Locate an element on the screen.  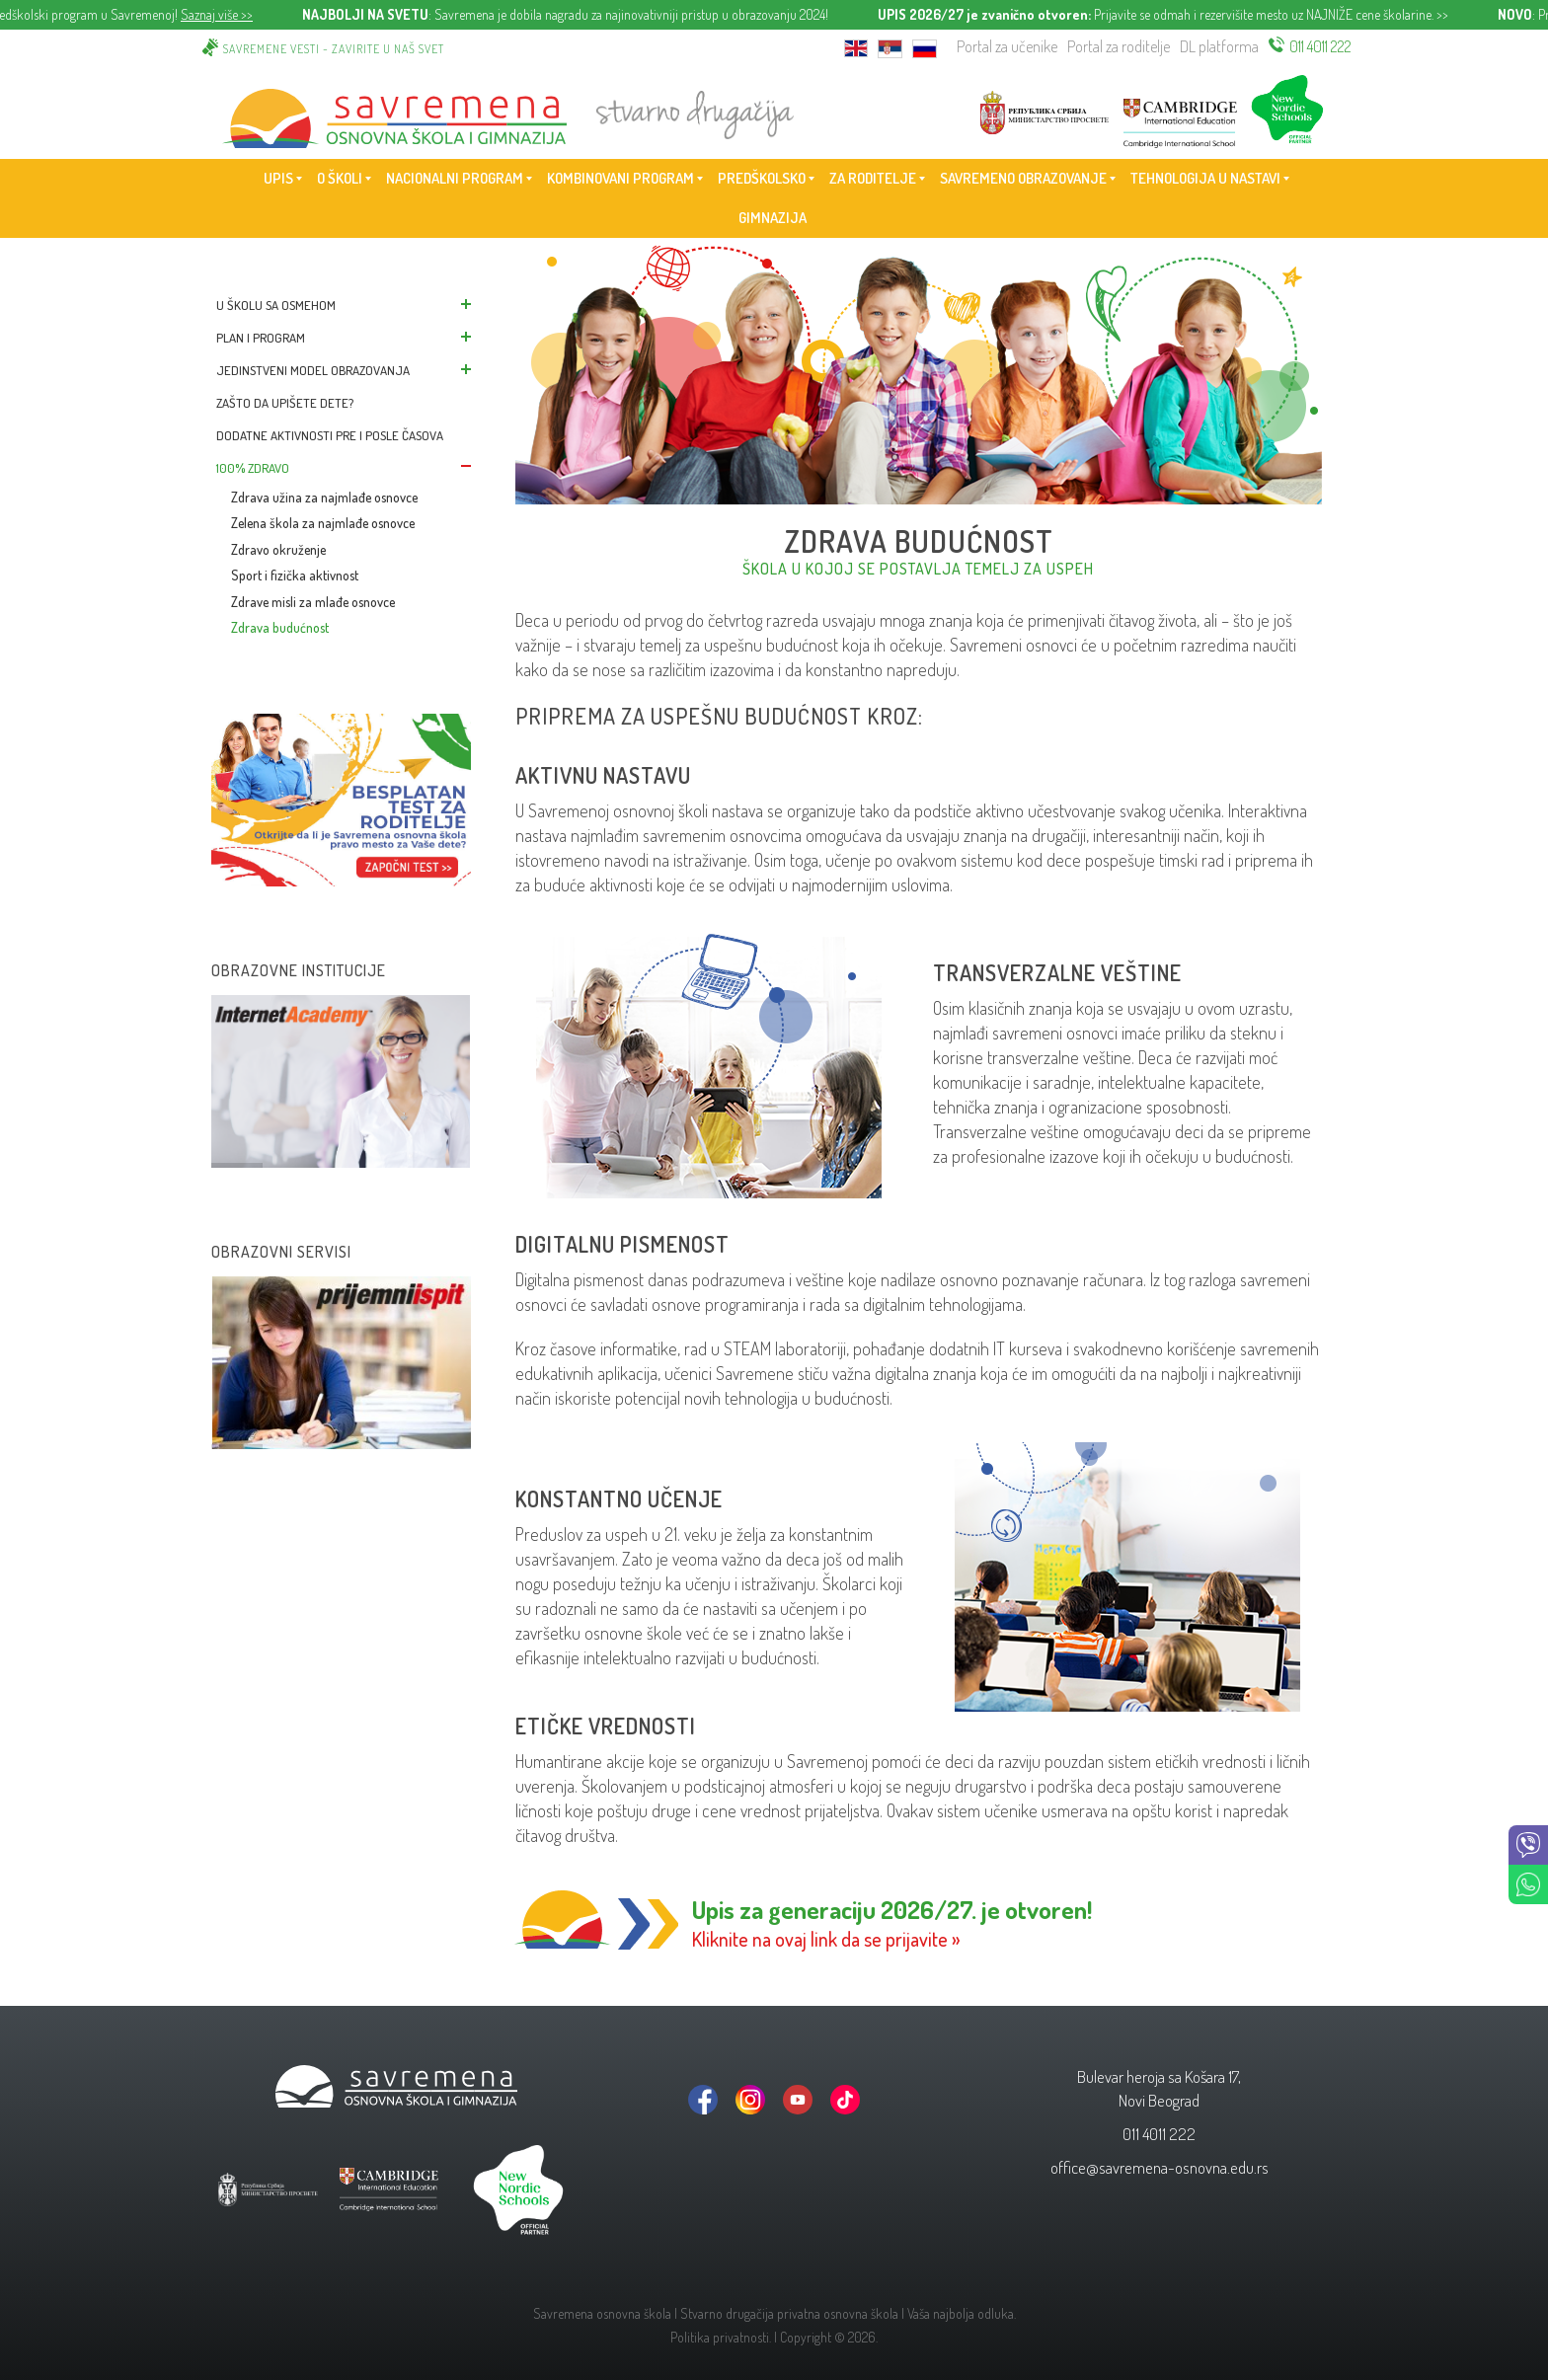
Portal za roditelje is located at coordinates (1118, 46).